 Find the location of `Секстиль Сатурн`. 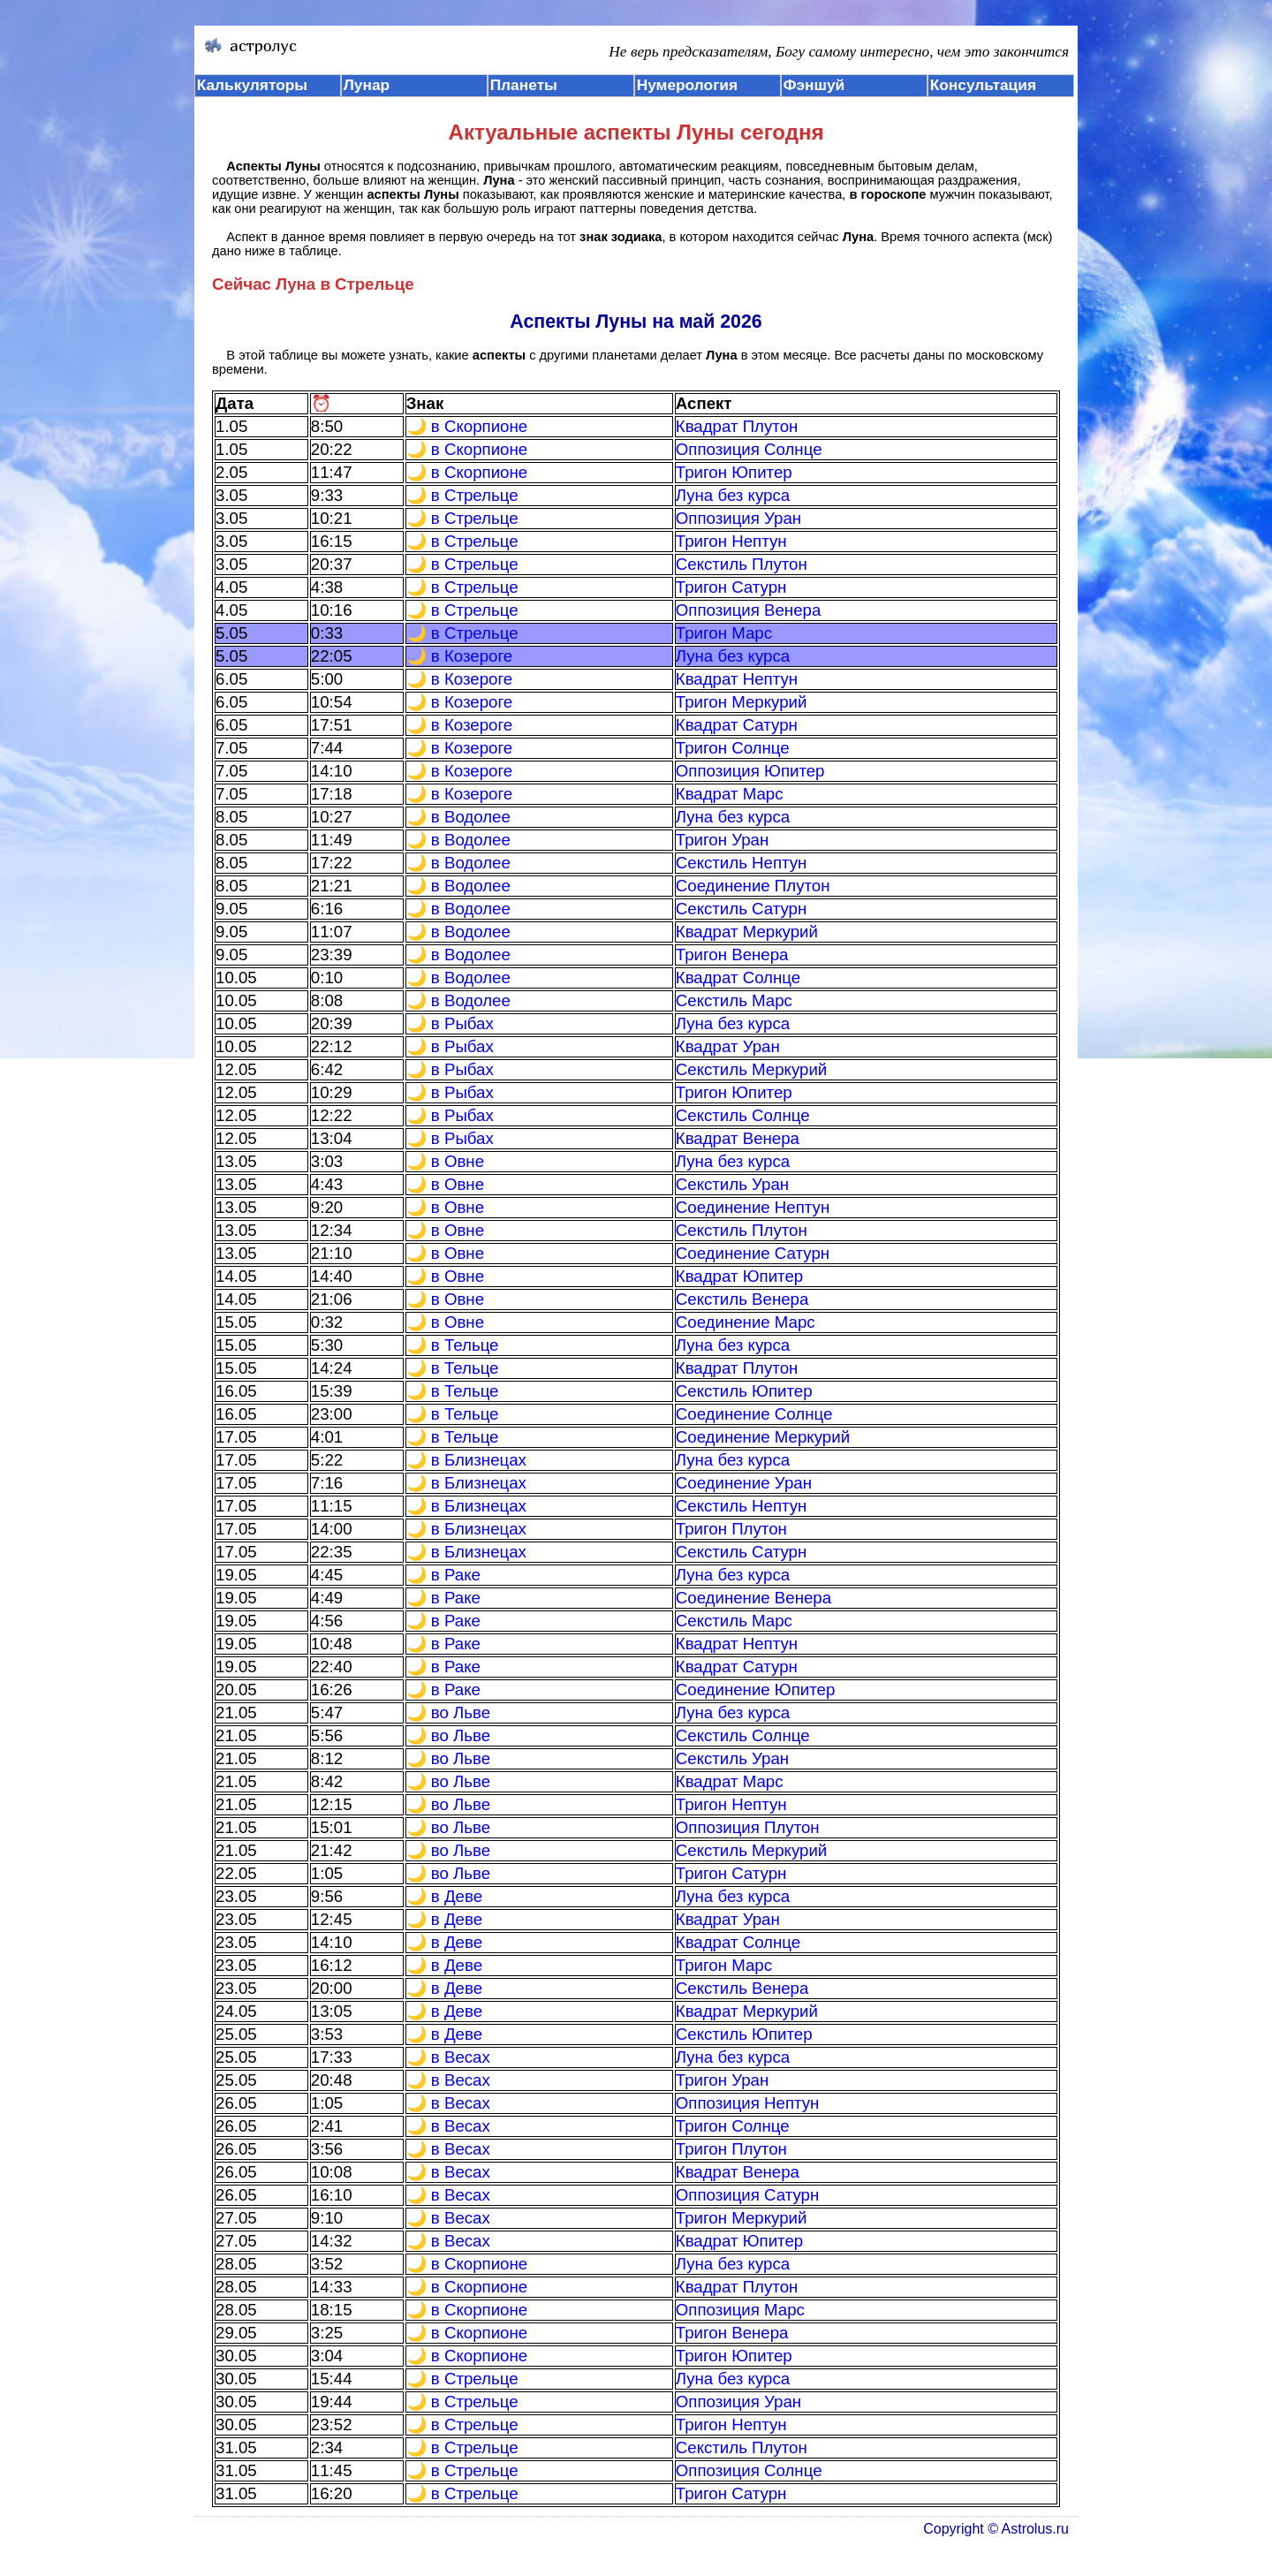

Секстиль Сатурн is located at coordinates (741, 908).